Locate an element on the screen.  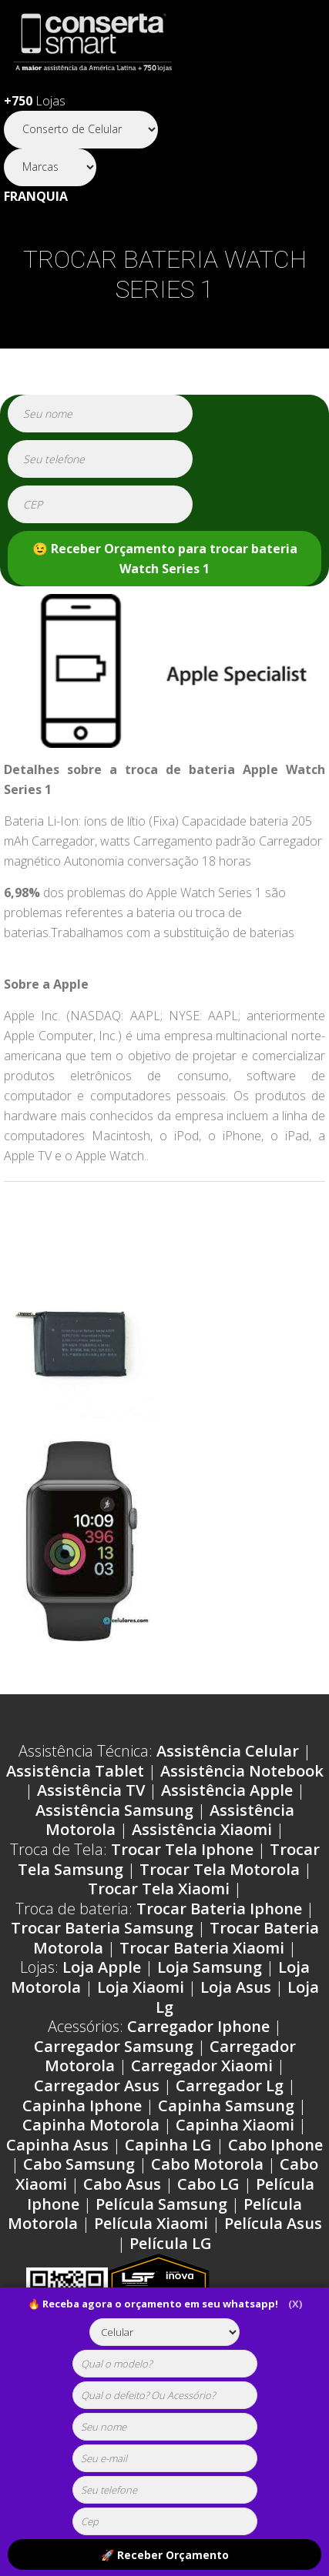
Loja Apple is located at coordinates (101, 1967).